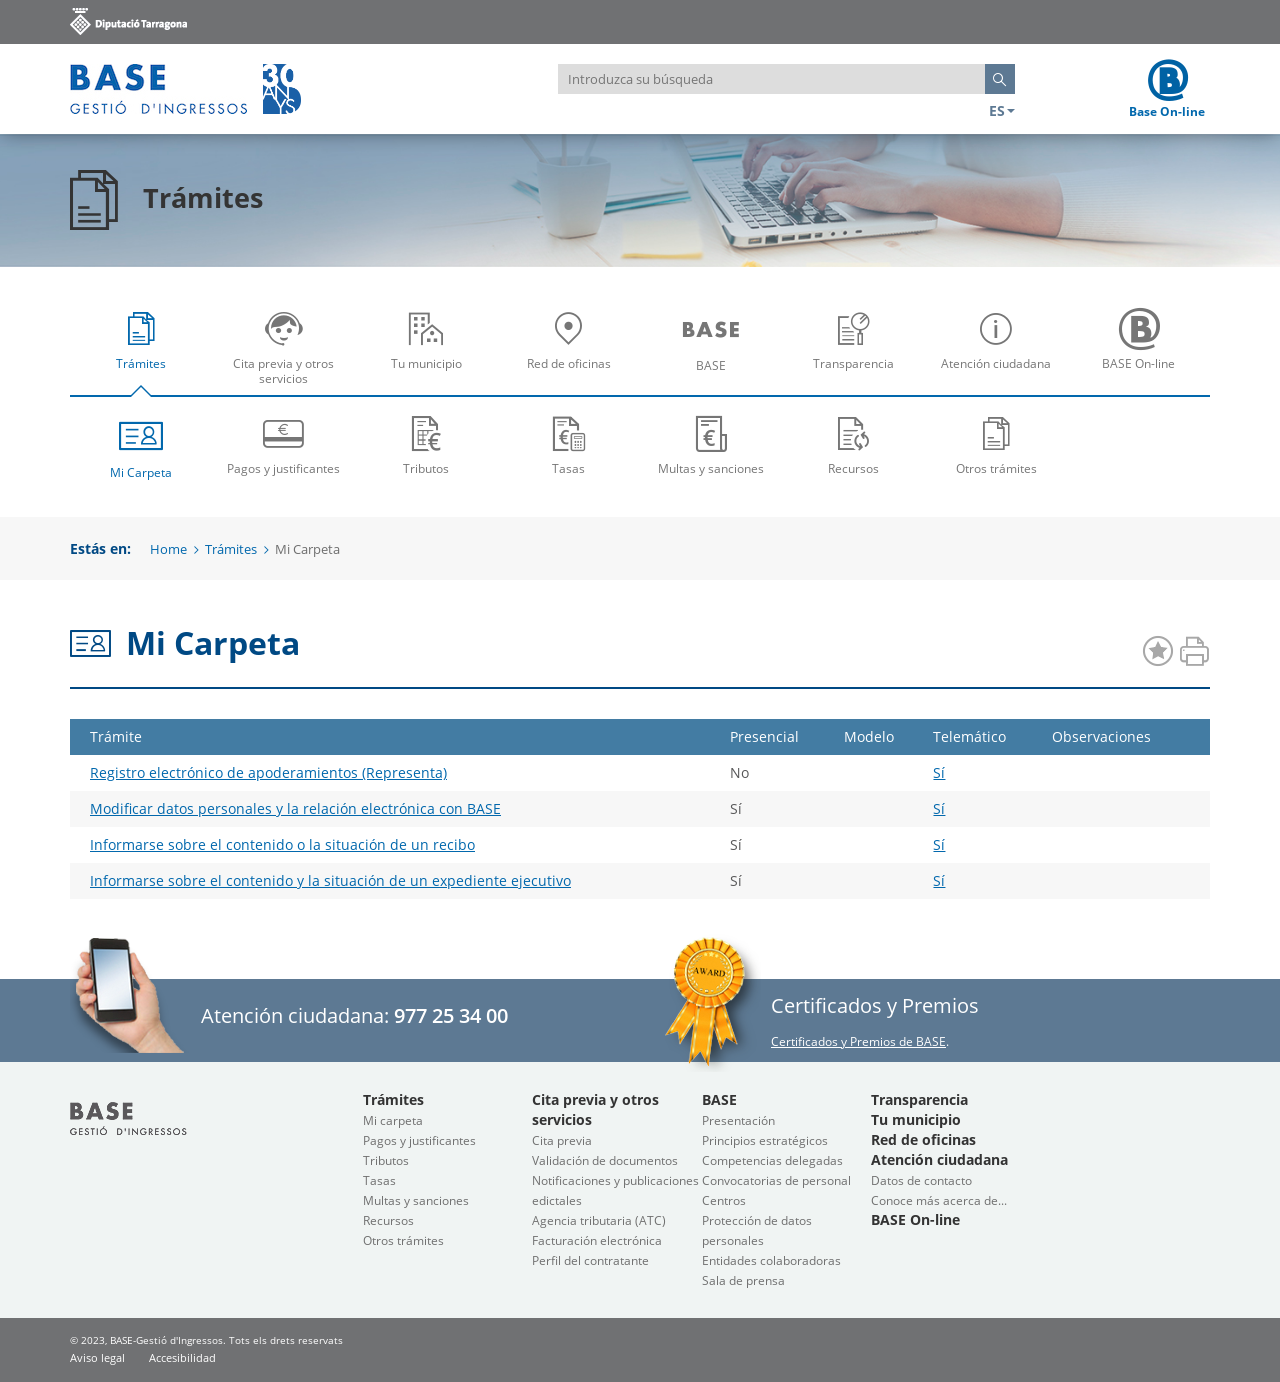 Image resolution: width=1280 pixels, height=1382 pixels. What do you see at coordinates (431, 354) in the screenshot?
I see `Tu municipio` at bounding box center [431, 354].